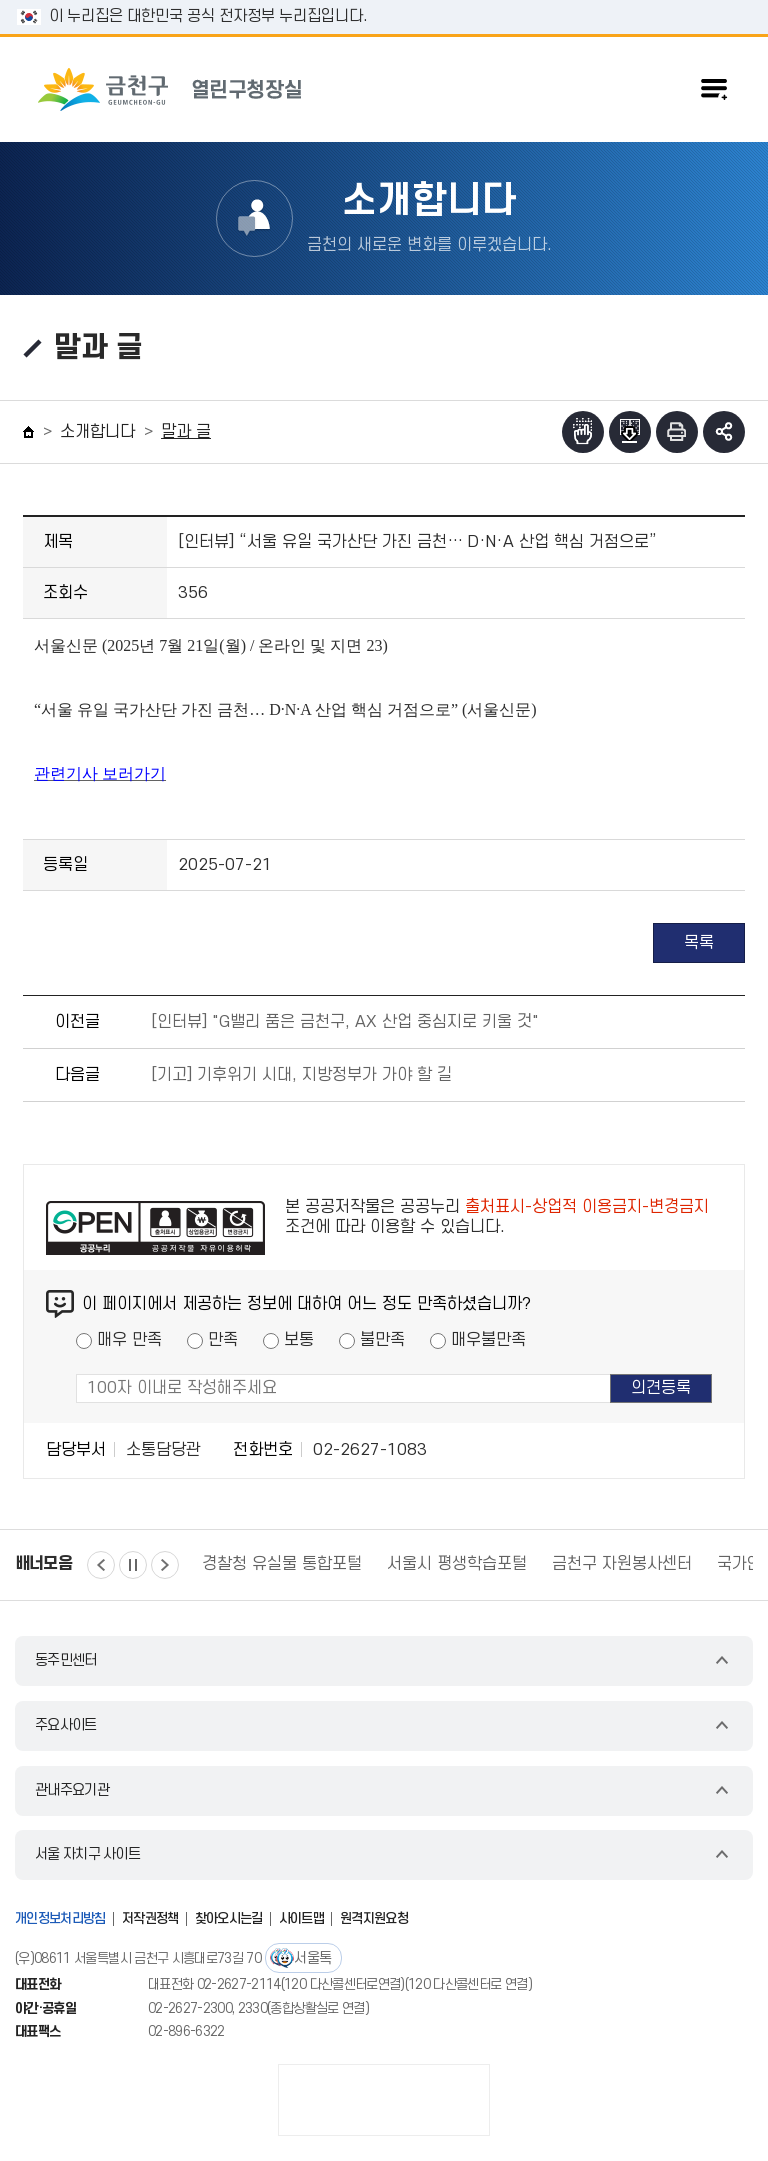 Image resolution: width=768 pixels, height=2161 pixels. What do you see at coordinates (165, 1565) in the screenshot?
I see `다음 [button]` at bounding box center [165, 1565].